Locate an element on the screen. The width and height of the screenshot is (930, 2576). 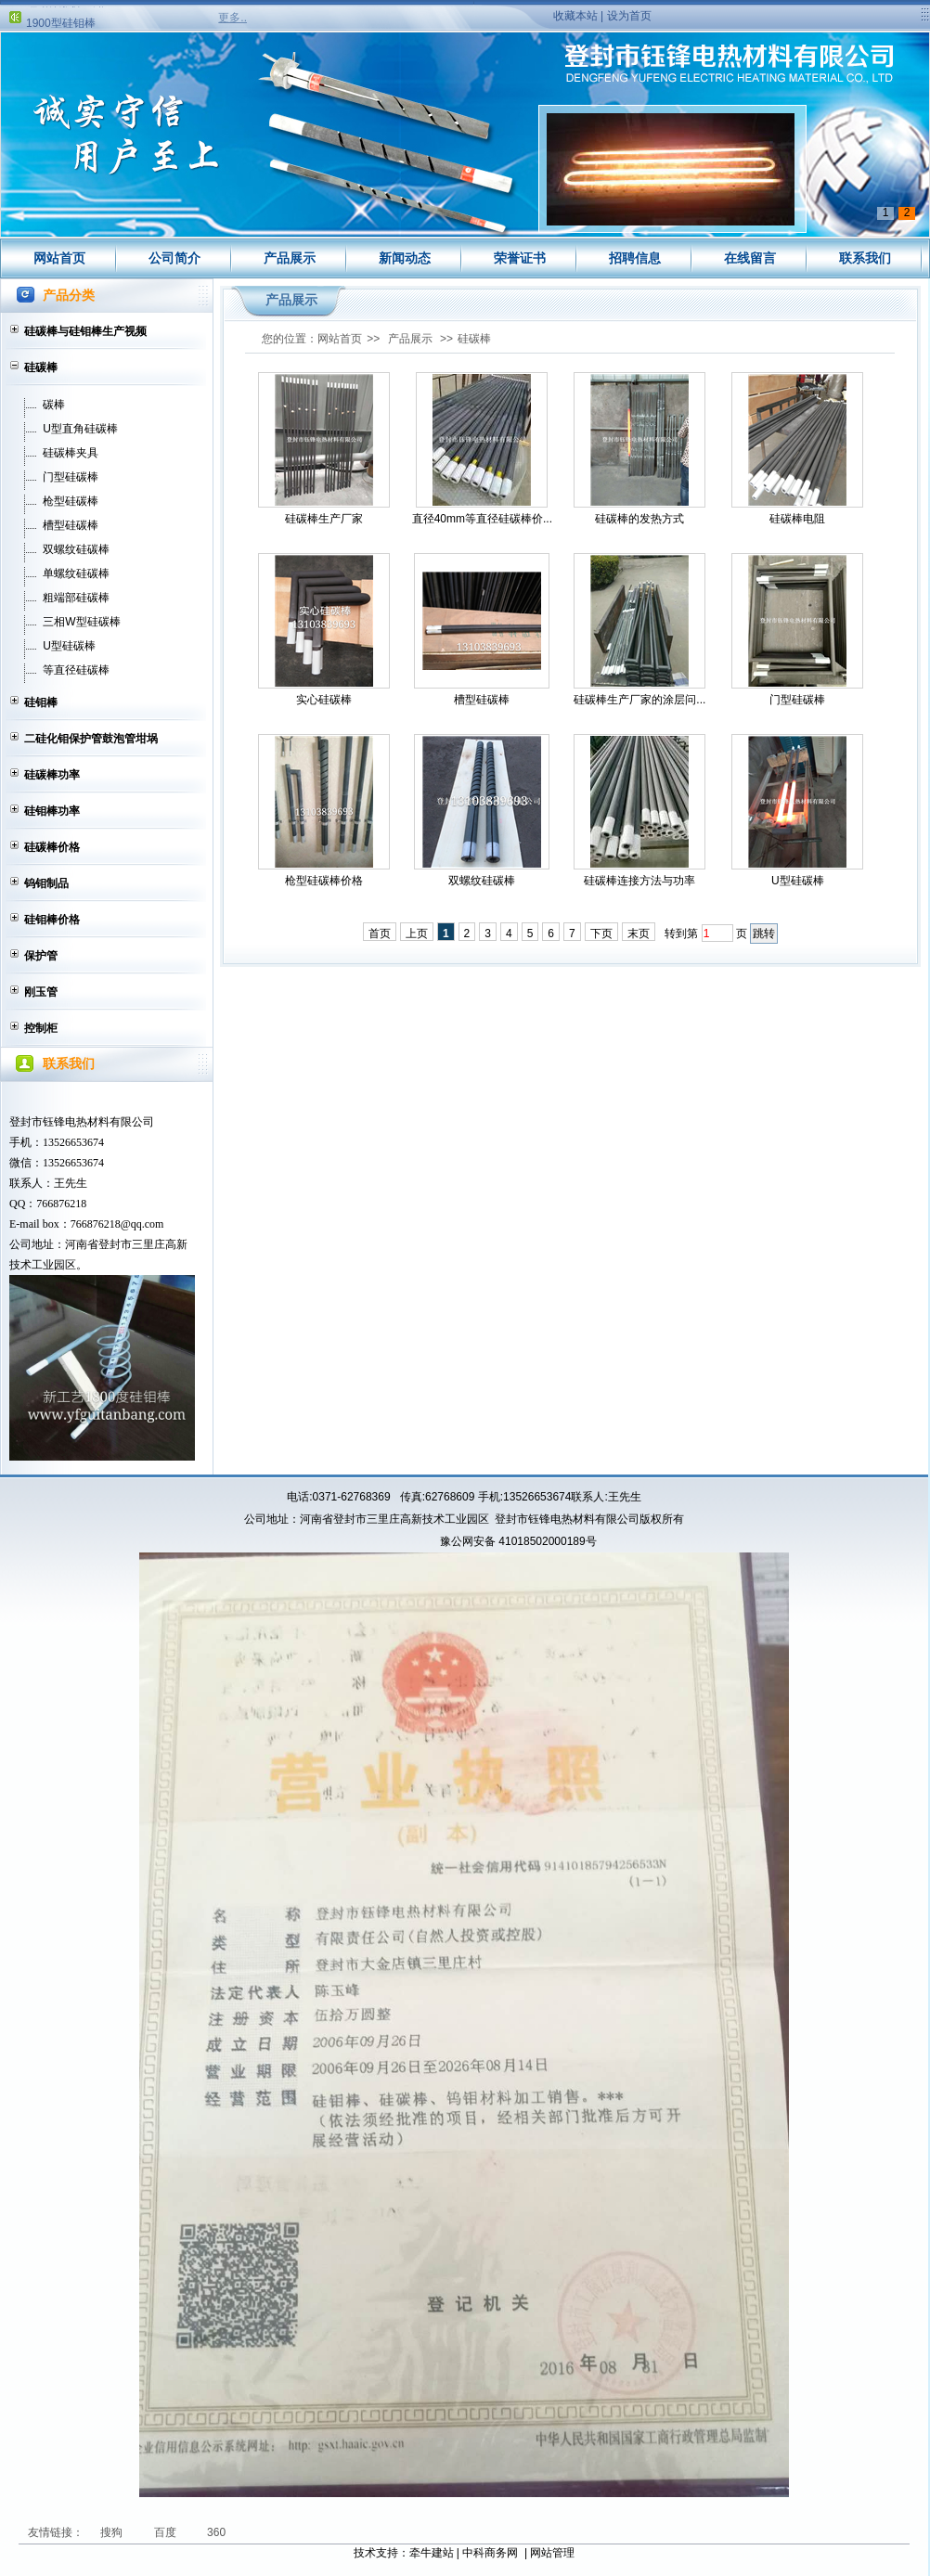
网站管理 is located at coordinates (552, 2552).